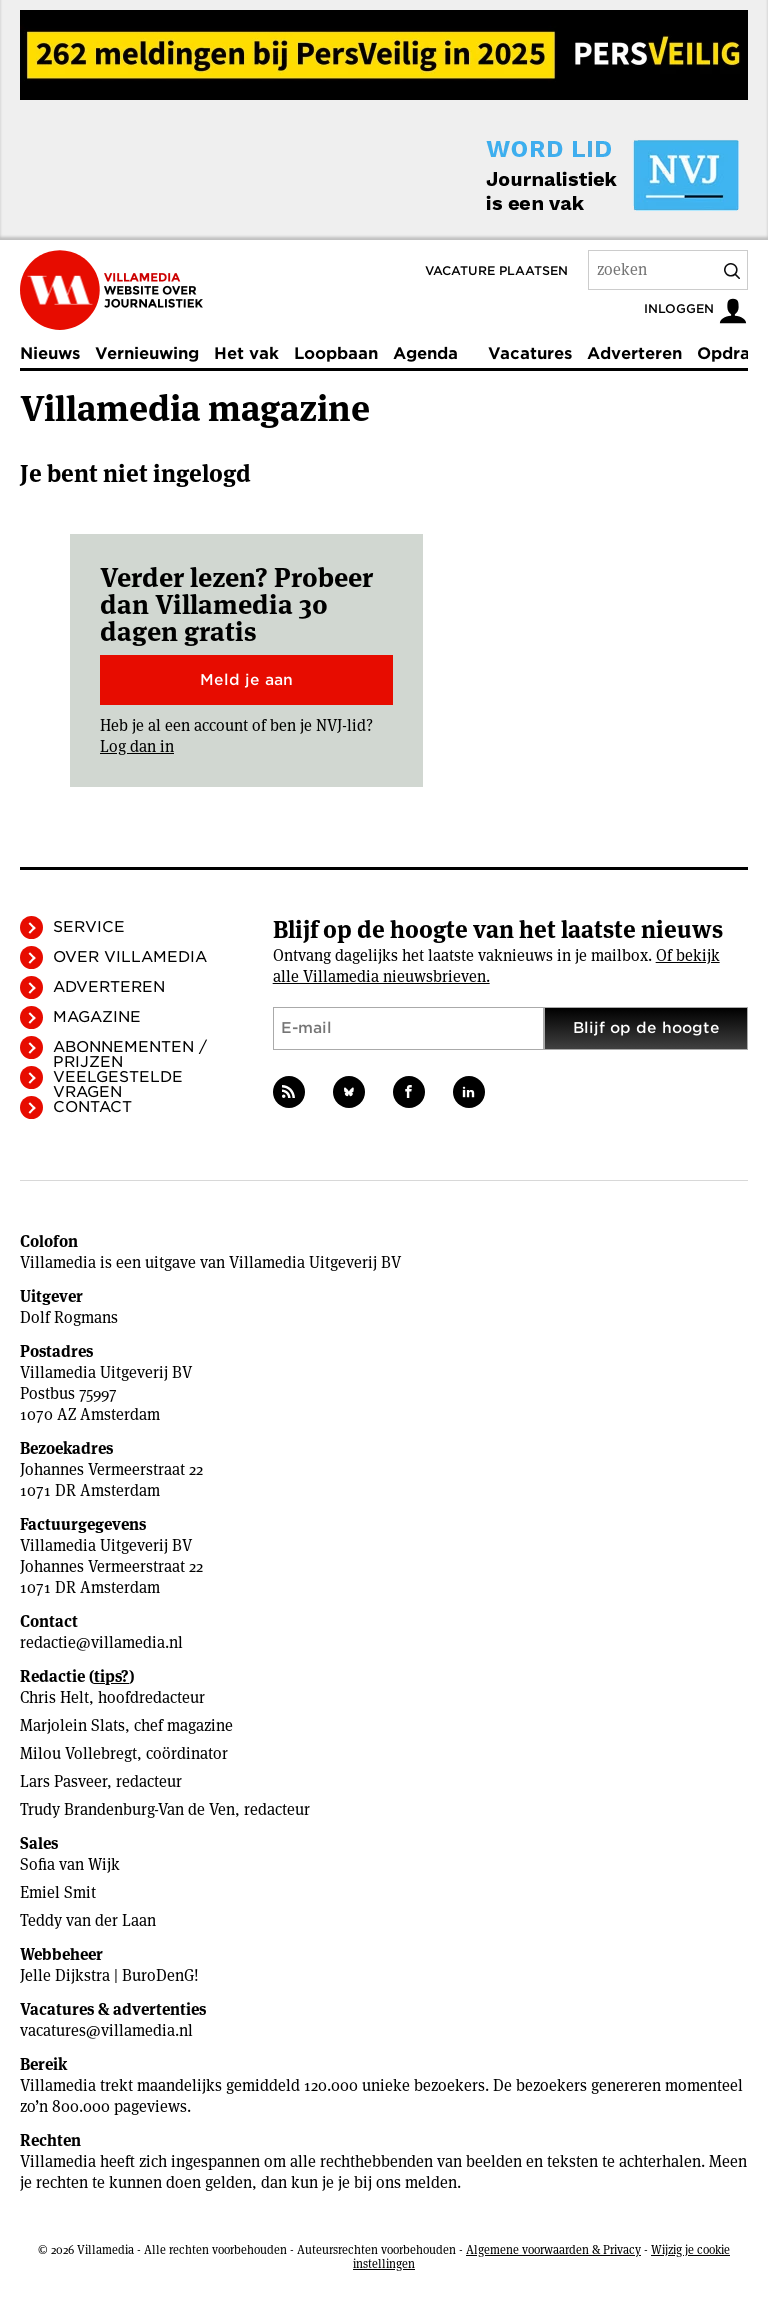 This screenshot has height=2321, width=768. I want to click on Vacatures, so click(530, 353).